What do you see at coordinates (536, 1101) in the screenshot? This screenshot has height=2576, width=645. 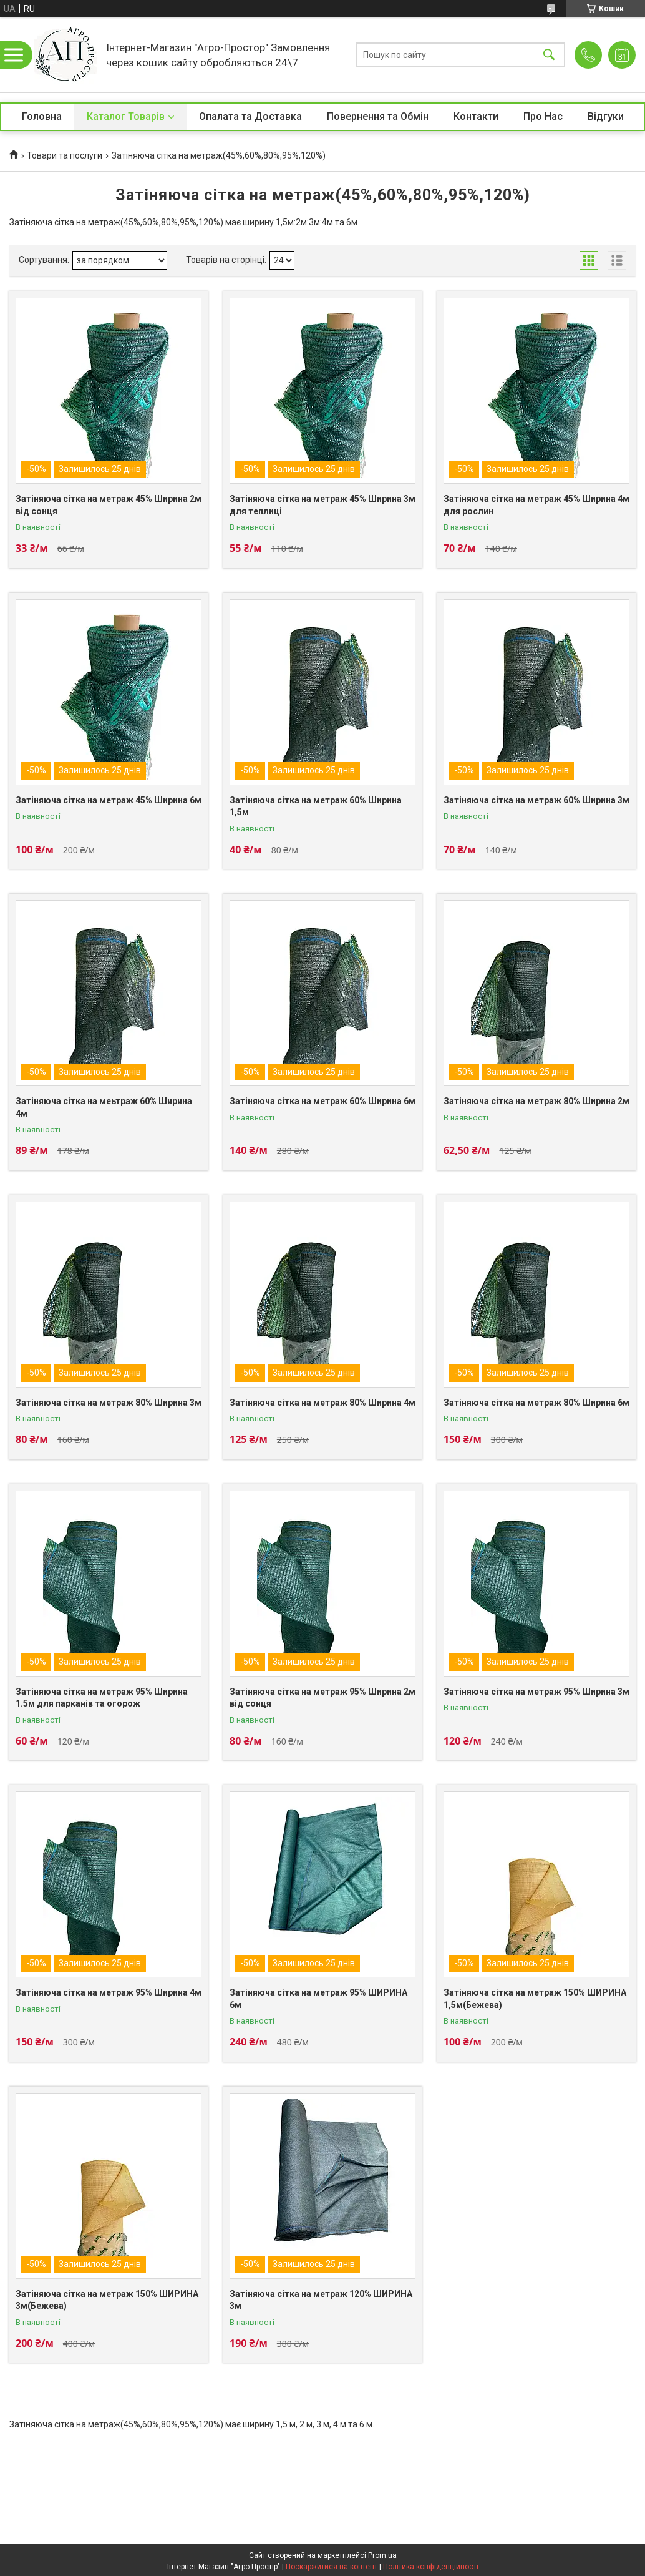 I see `Затіняюча сітка на метраж 80% Ширина 2м` at bounding box center [536, 1101].